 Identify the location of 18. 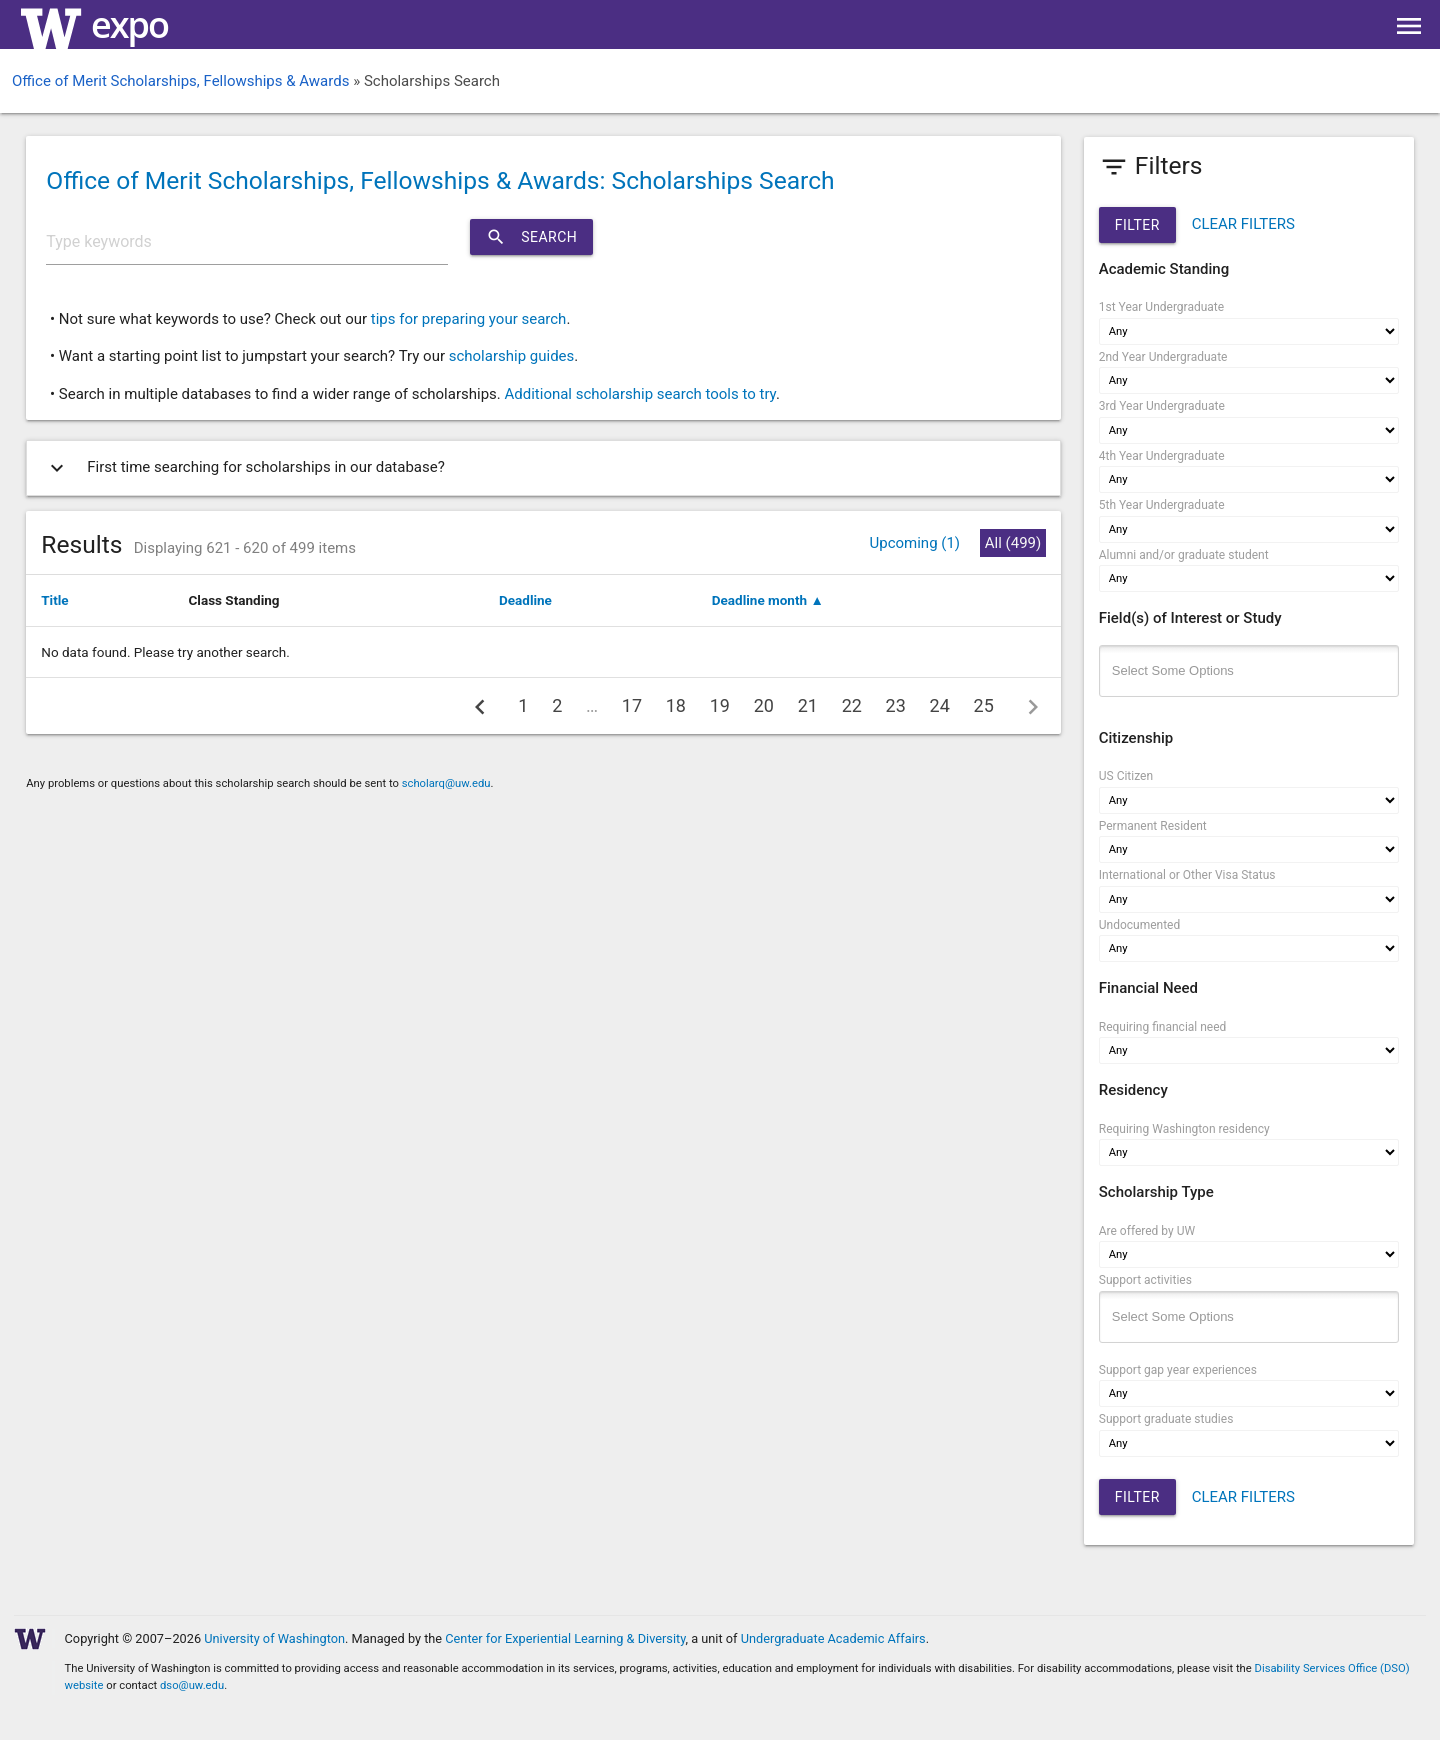
(676, 705).